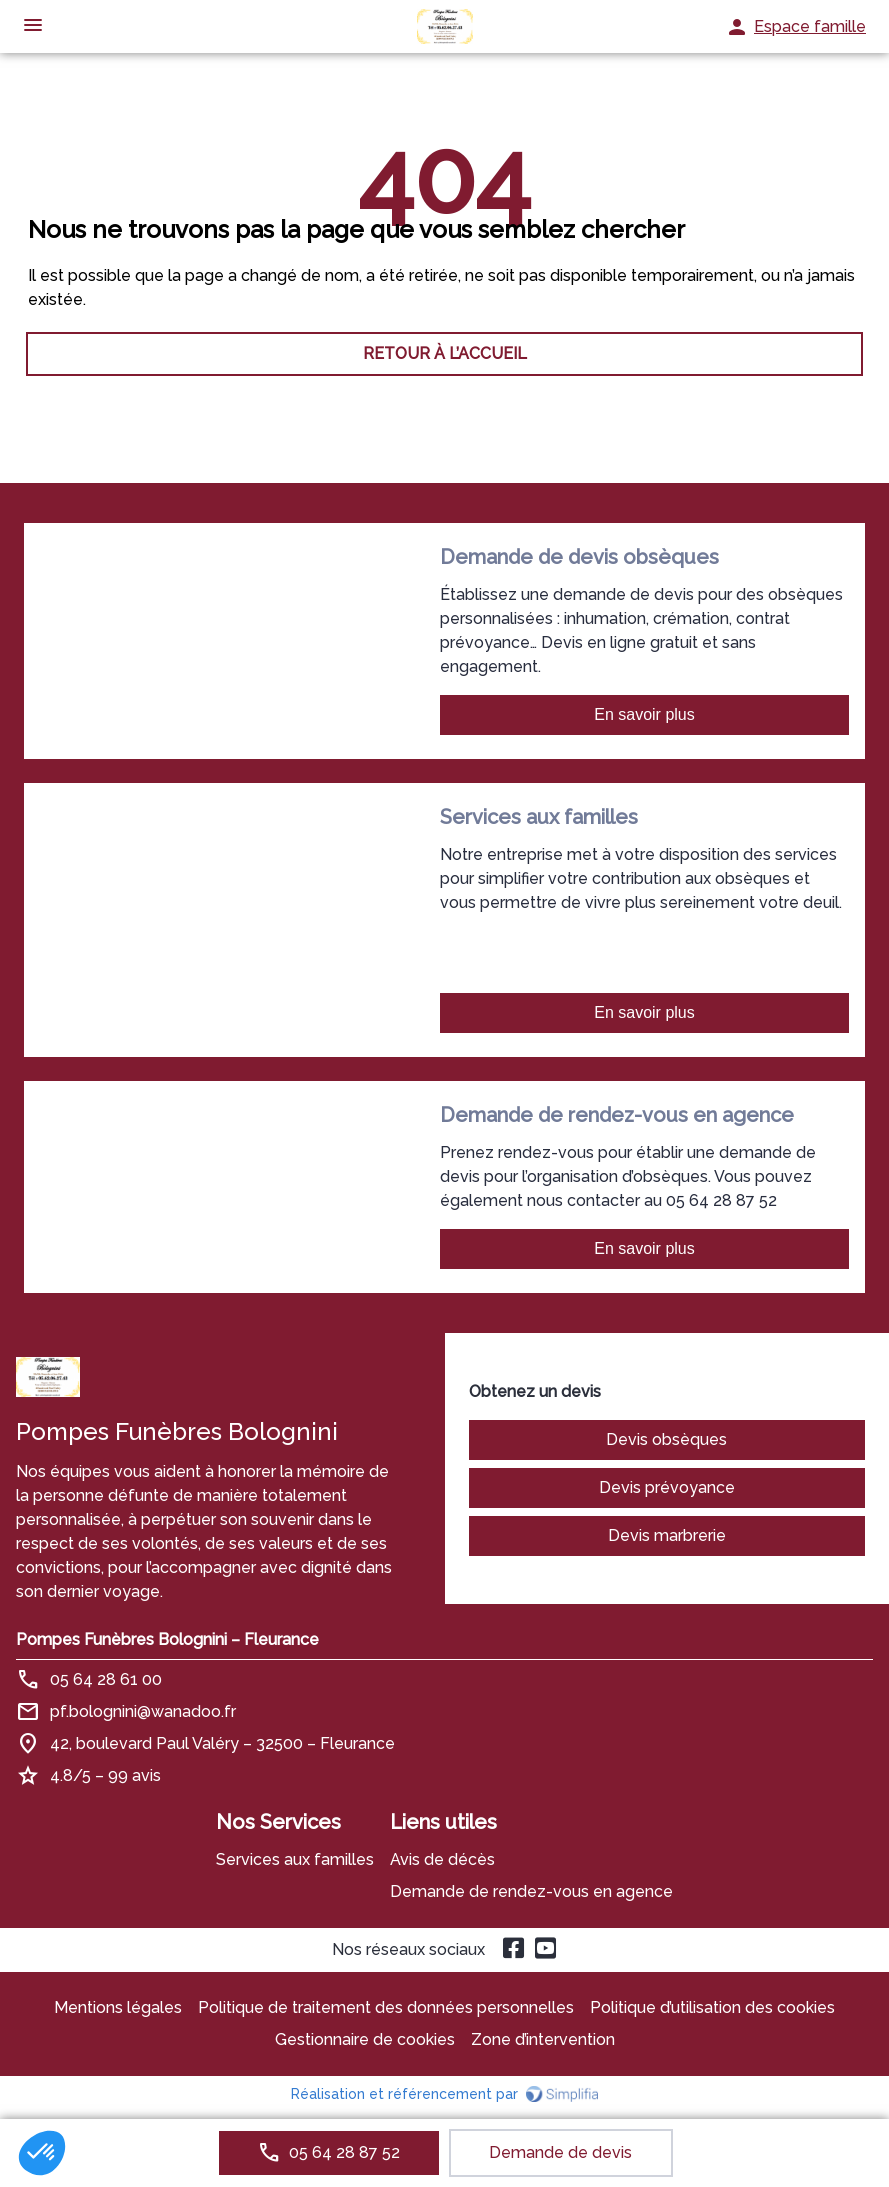  Describe the element at coordinates (531, 1891) in the screenshot. I see `Demande de rendez-vous en agence` at that location.